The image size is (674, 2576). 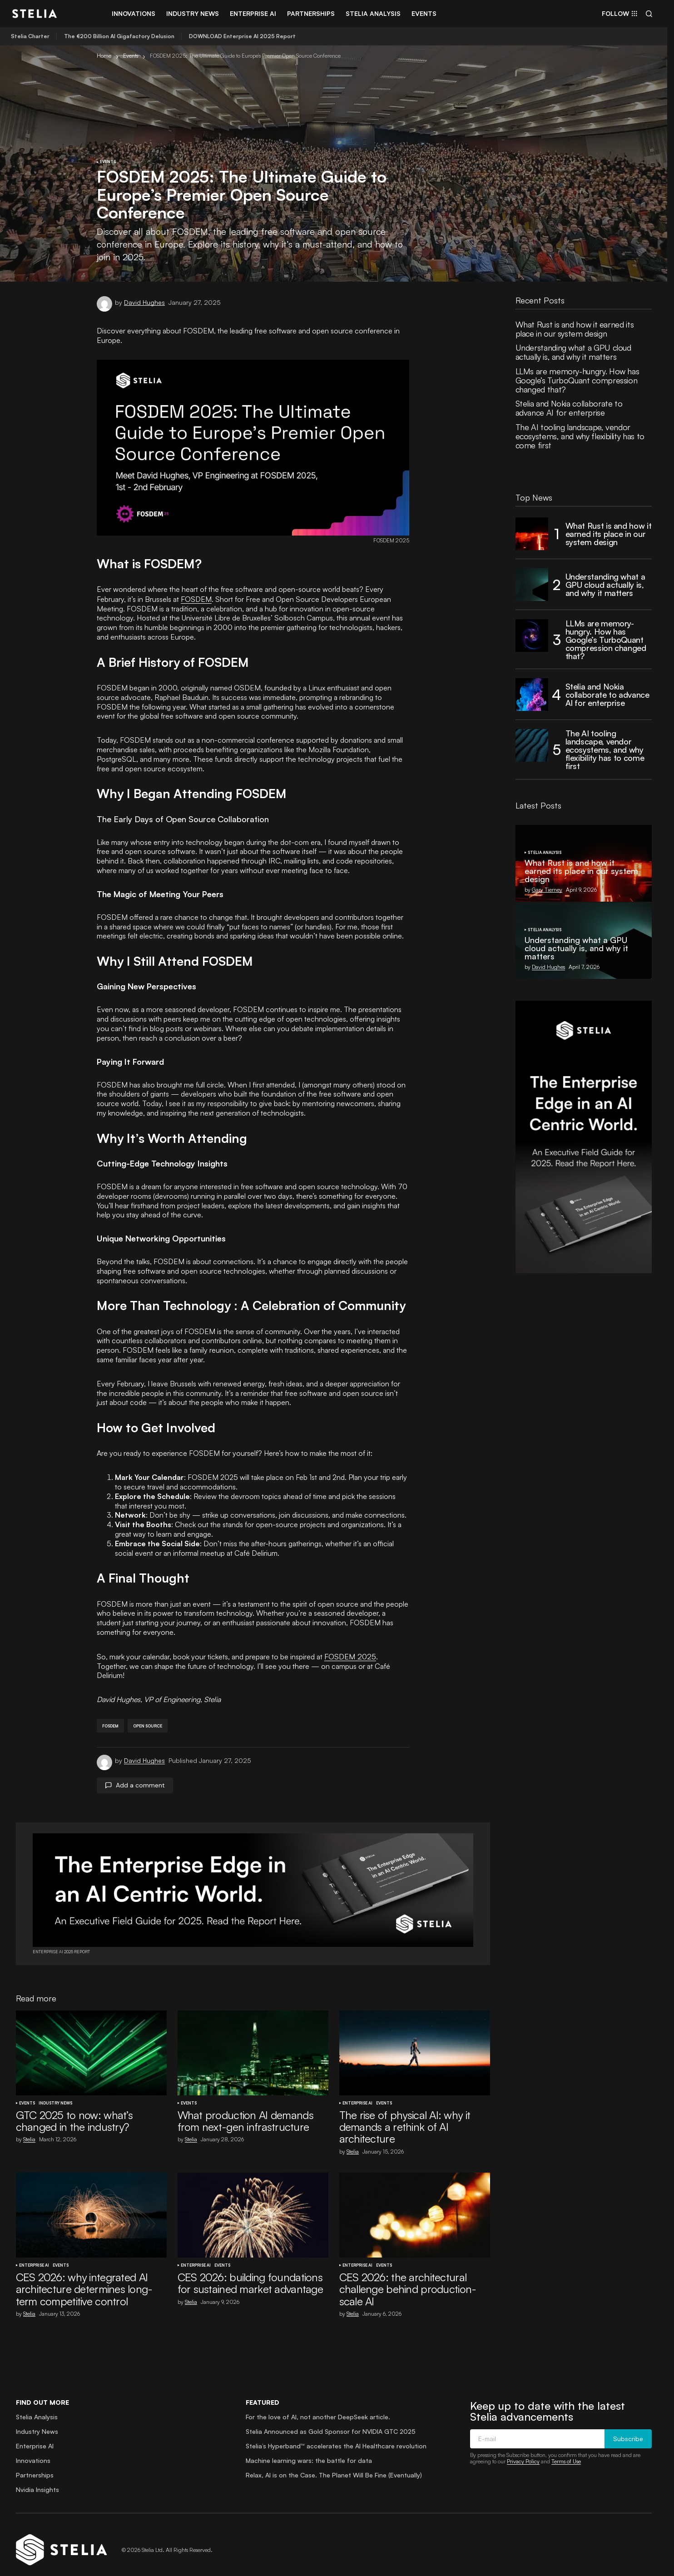 I want to click on For the love of AI, not another DeepSeek article., so click(x=318, y=2407).